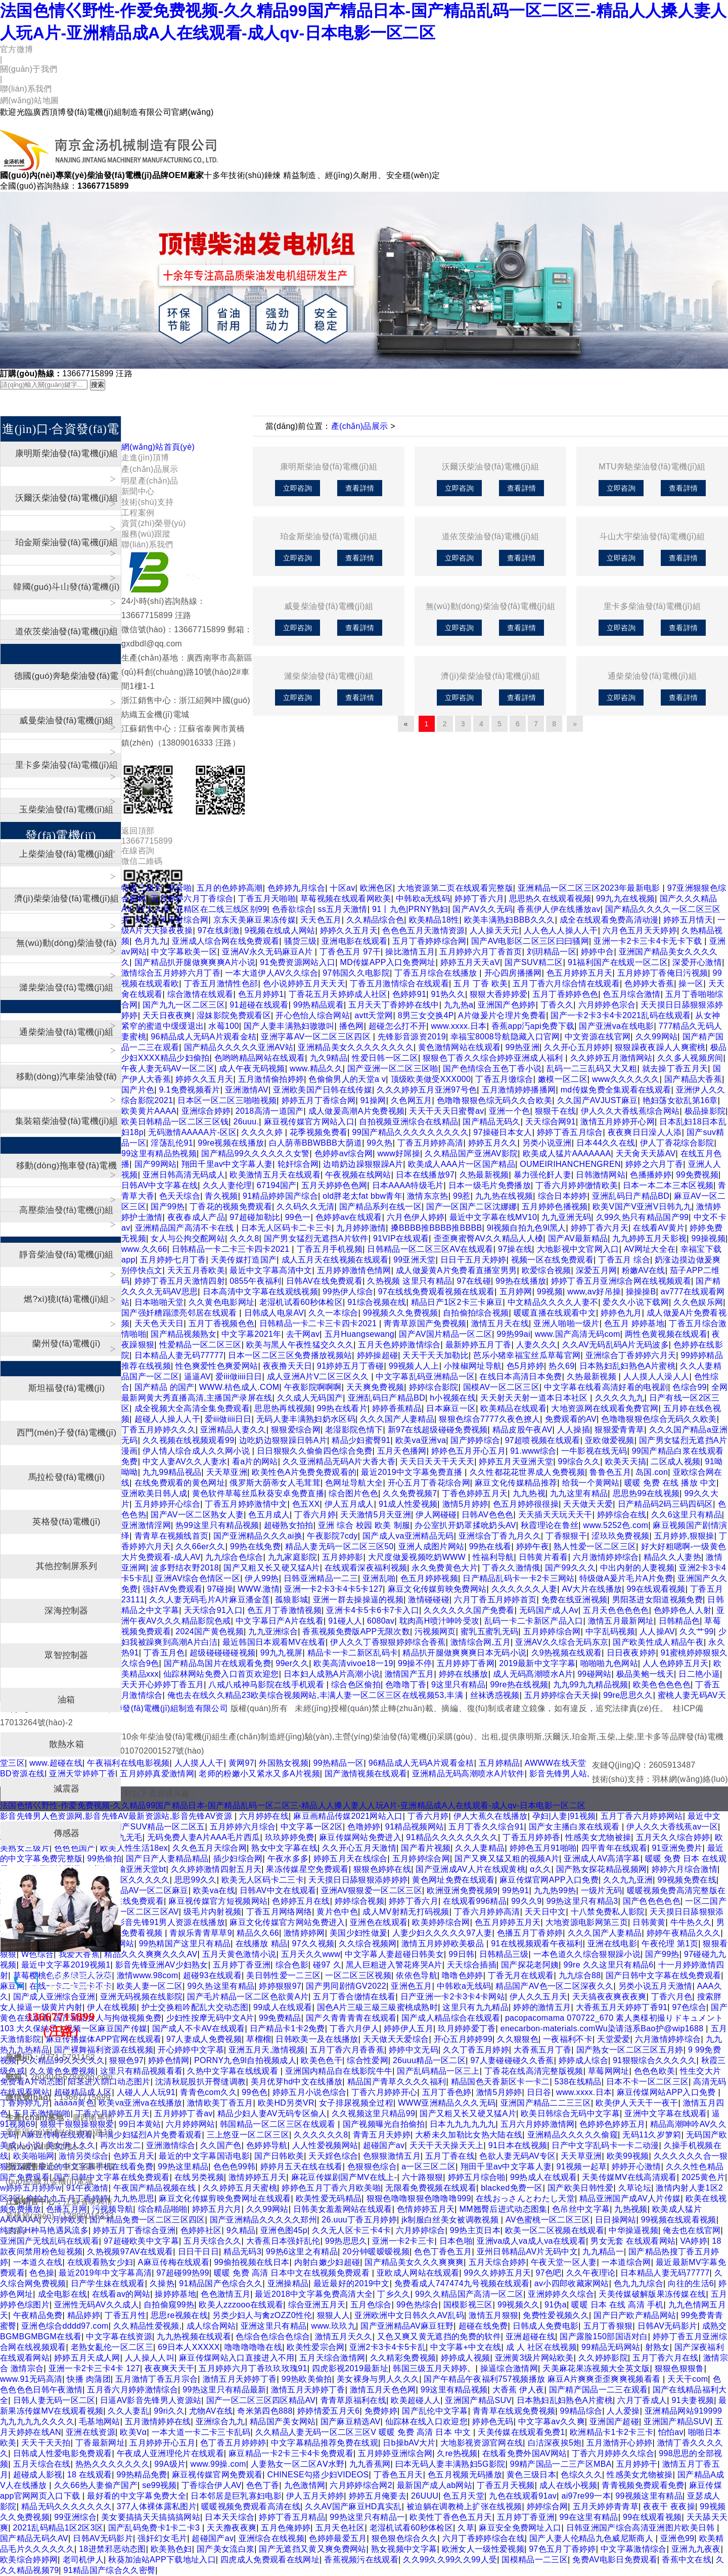 This screenshot has height=2576, width=728. Describe the element at coordinates (462, 1975) in the screenshot. I see `噜噜色婷婷` at that location.